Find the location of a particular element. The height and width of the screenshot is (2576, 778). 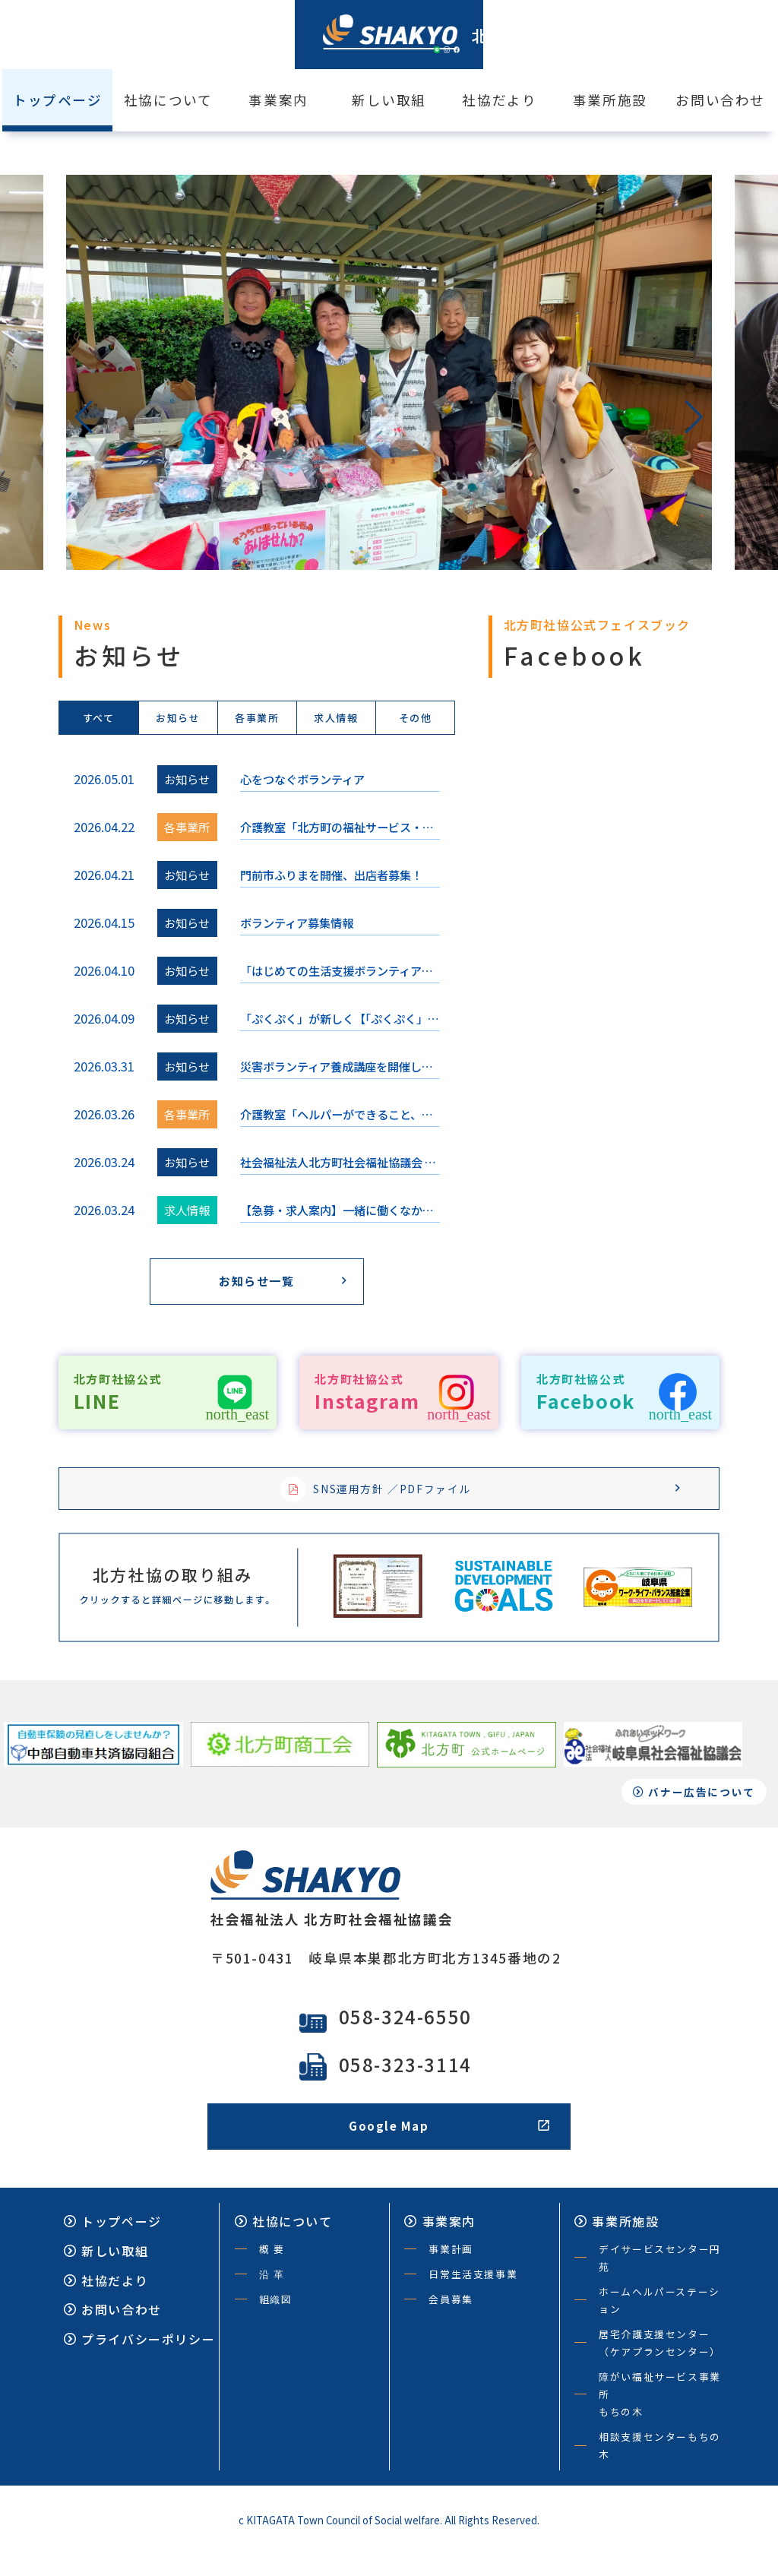

事業所施設 is located at coordinates (610, 99).